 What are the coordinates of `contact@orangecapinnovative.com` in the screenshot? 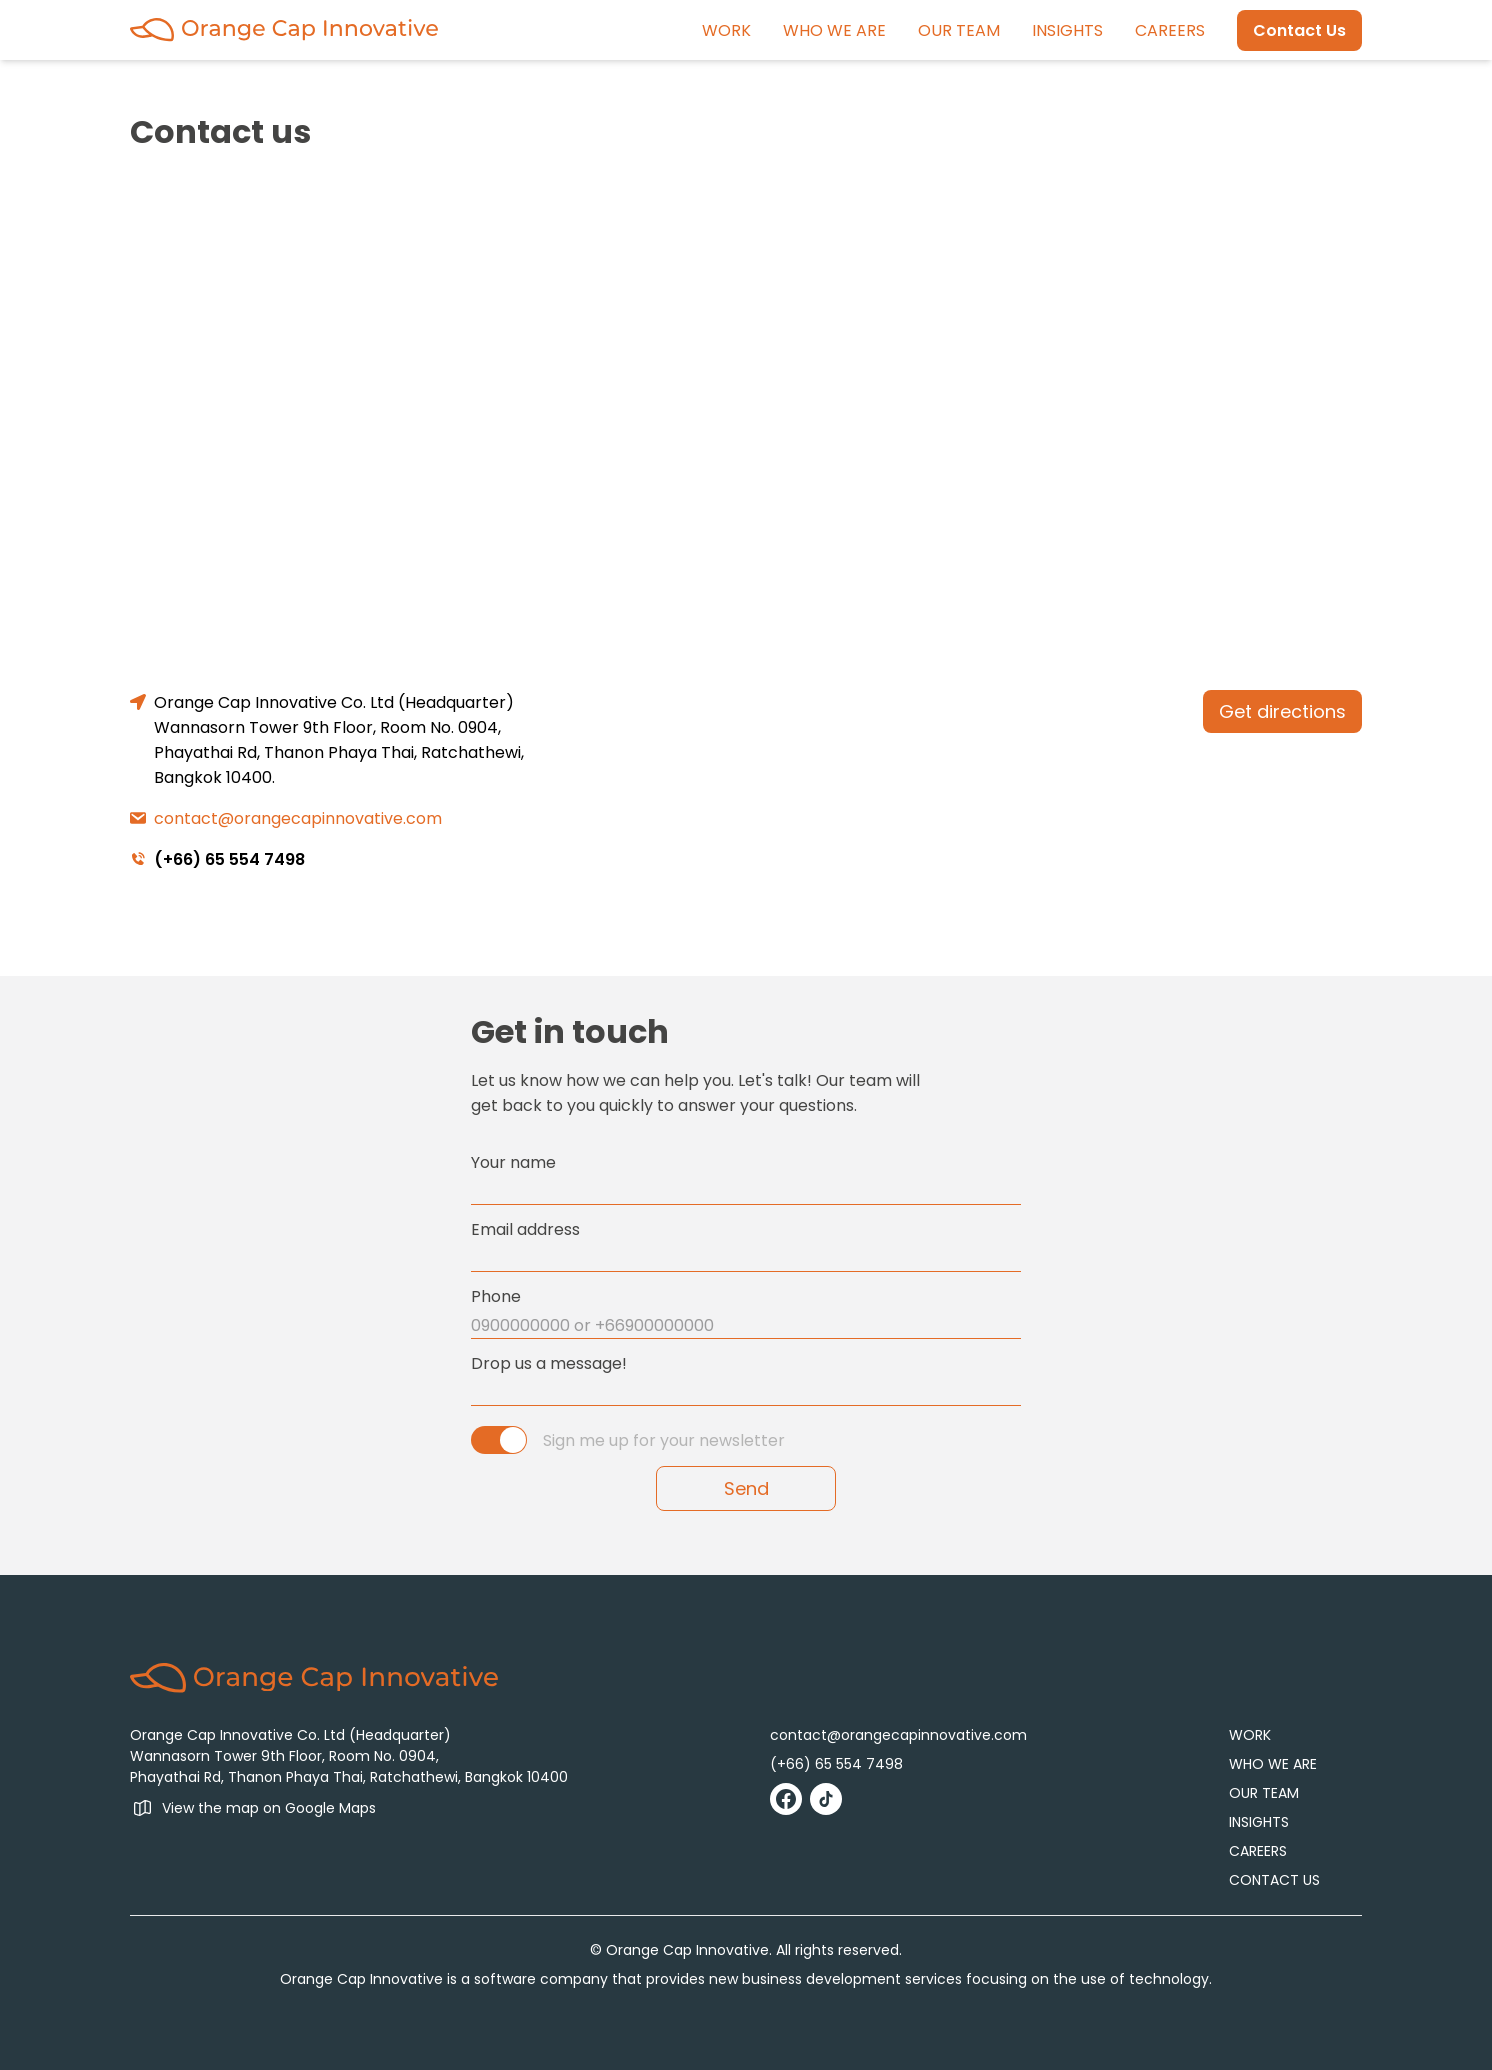 It's located at (298, 818).